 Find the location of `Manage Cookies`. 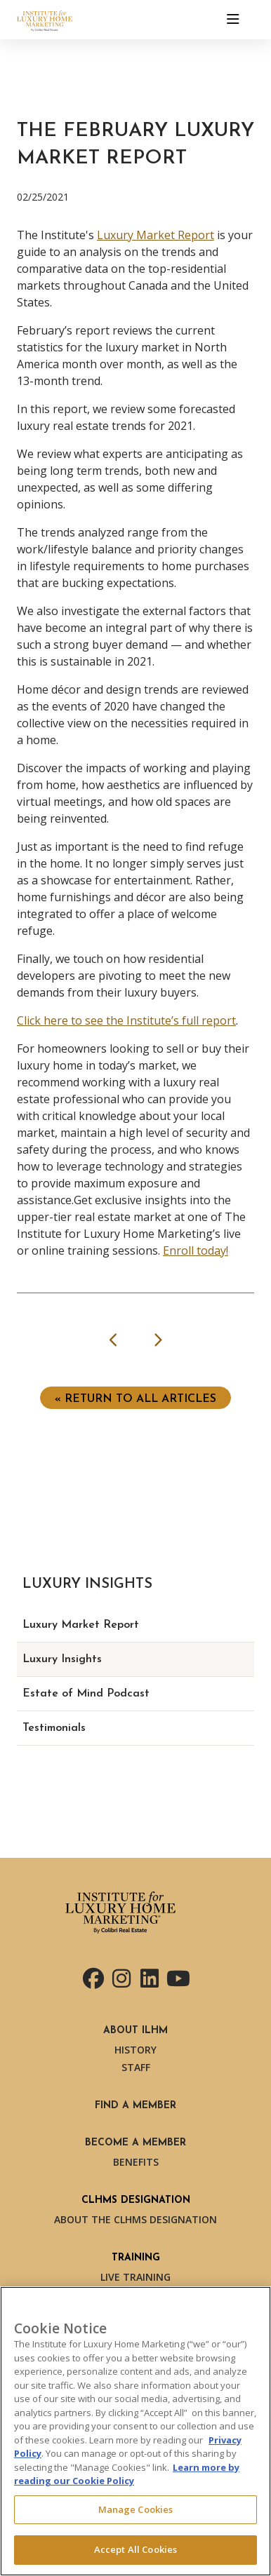

Manage Cookies is located at coordinates (135, 2509).